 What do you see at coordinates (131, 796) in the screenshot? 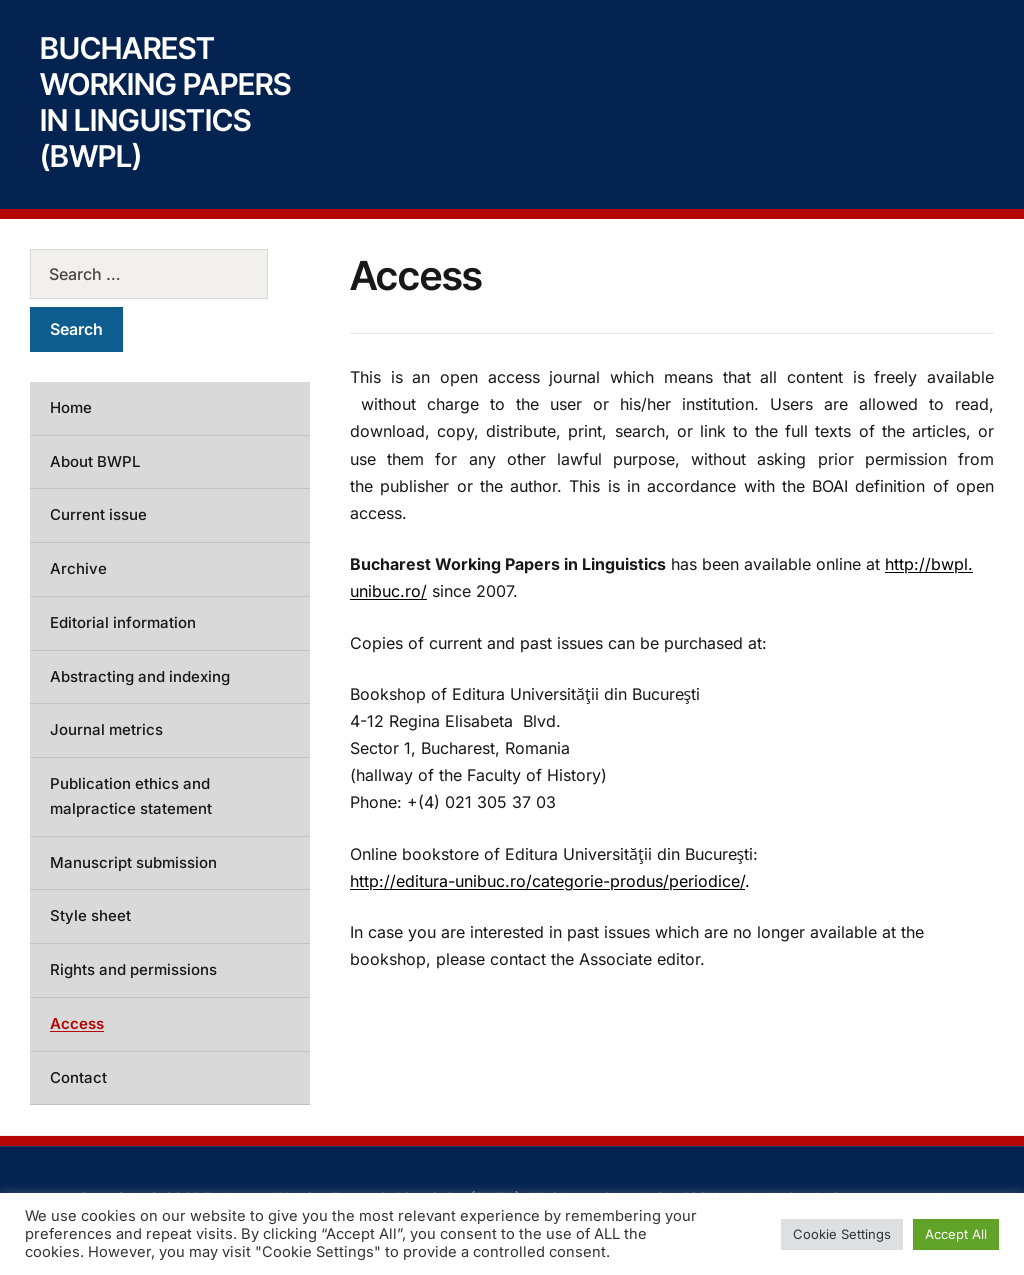
I see `Publication ethics and malpractice statement` at bounding box center [131, 796].